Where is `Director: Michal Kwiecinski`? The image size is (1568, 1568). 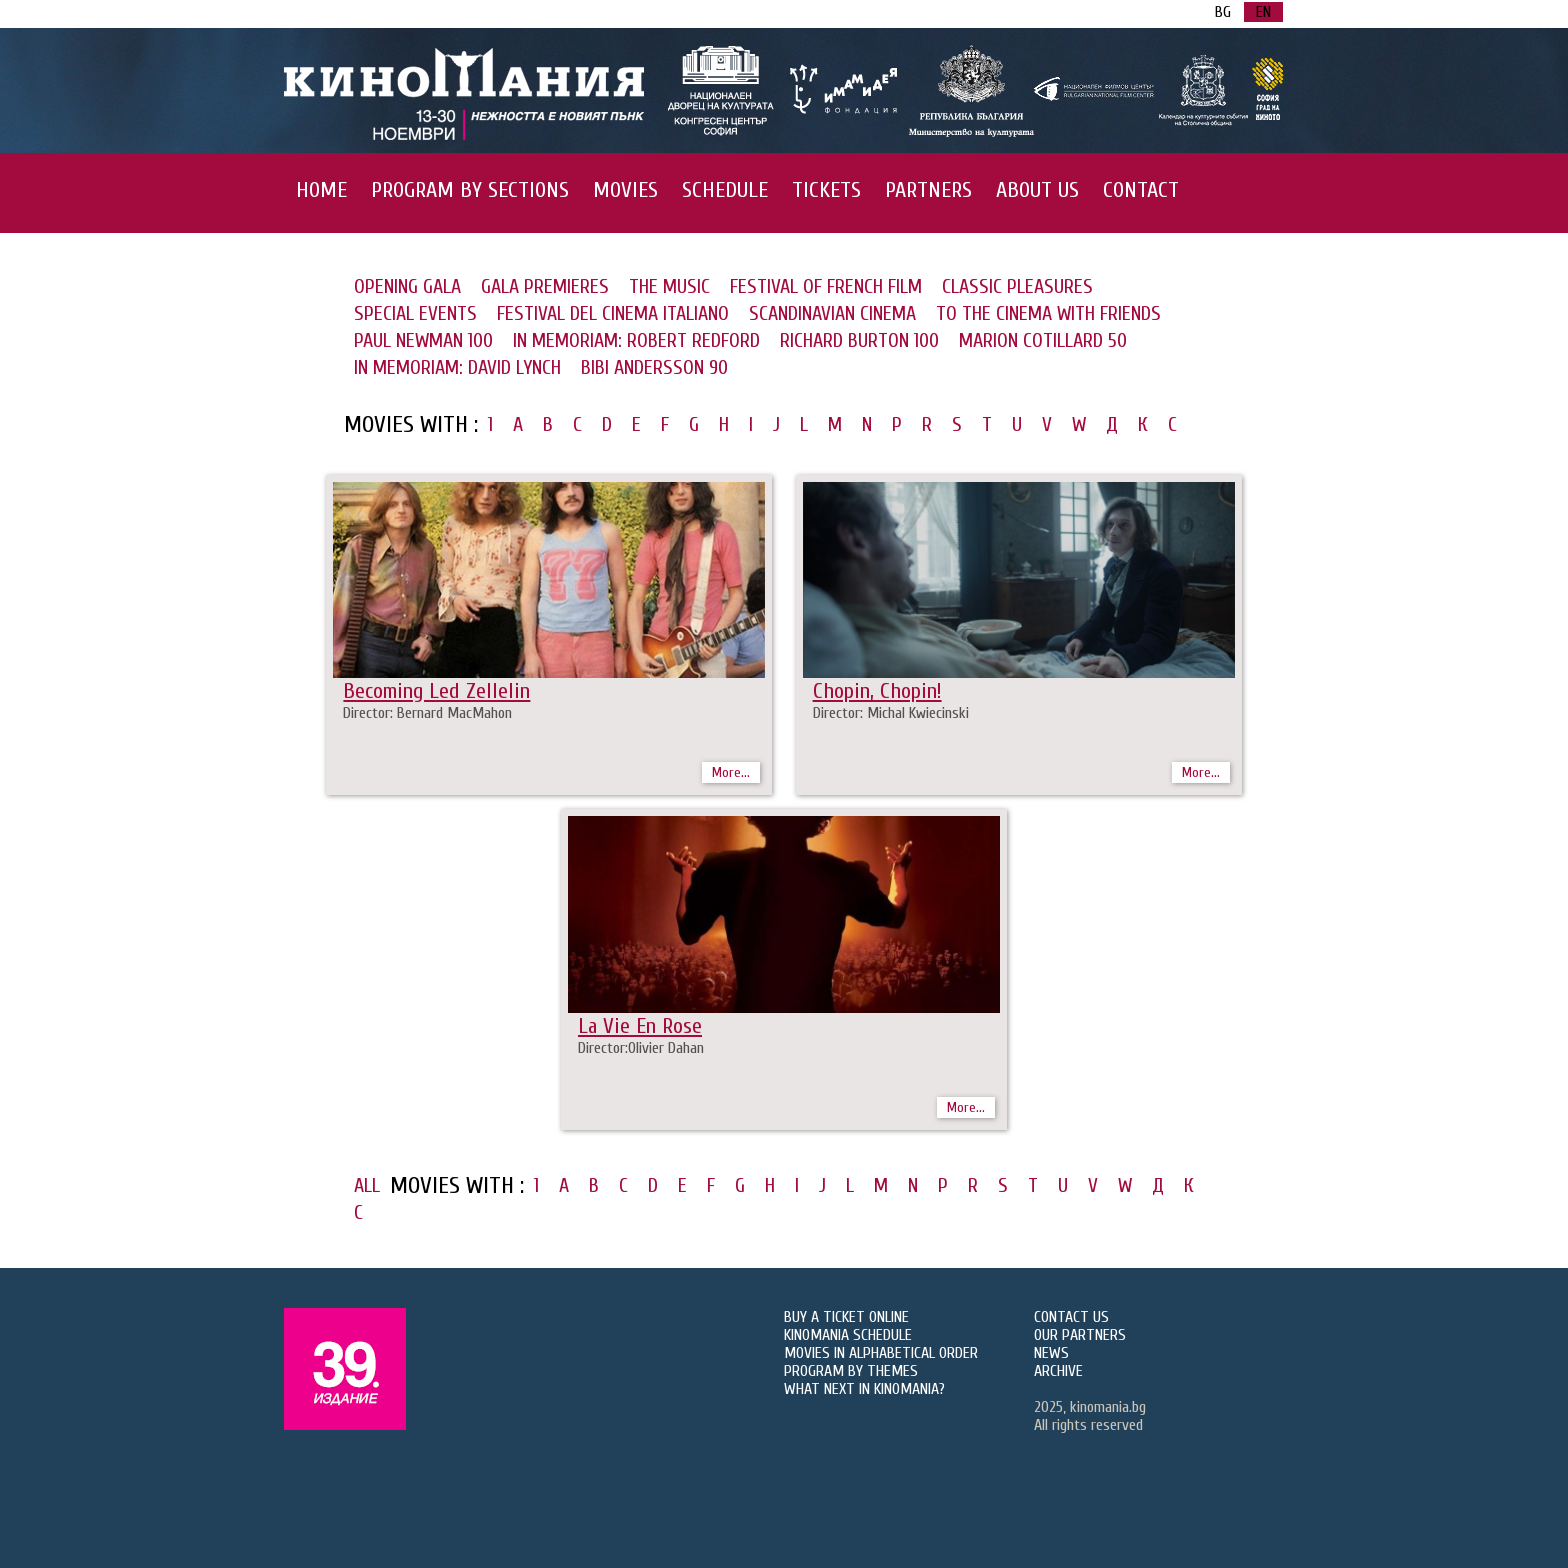
Director: Michal Kwiecinski is located at coordinates (891, 713).